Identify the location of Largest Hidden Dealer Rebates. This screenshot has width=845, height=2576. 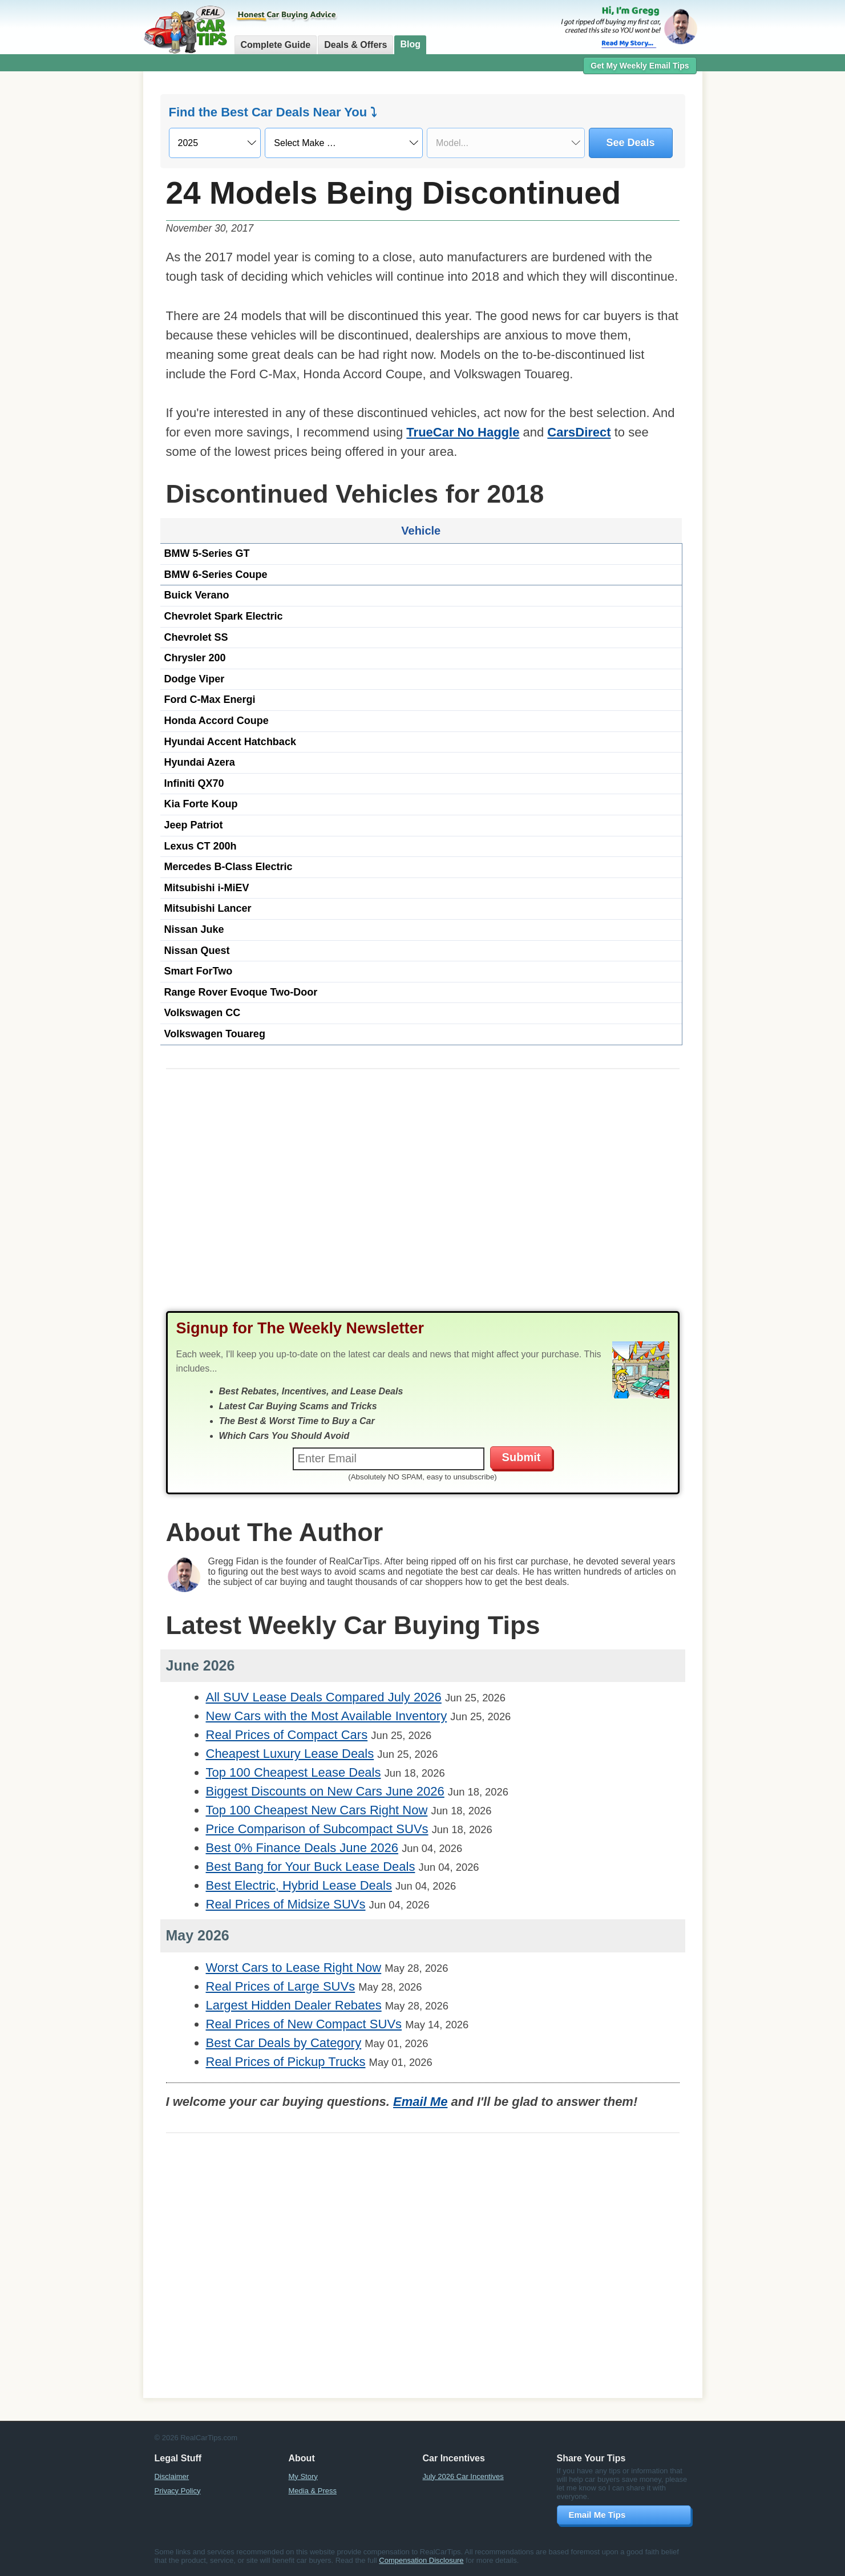
(294, 2005).